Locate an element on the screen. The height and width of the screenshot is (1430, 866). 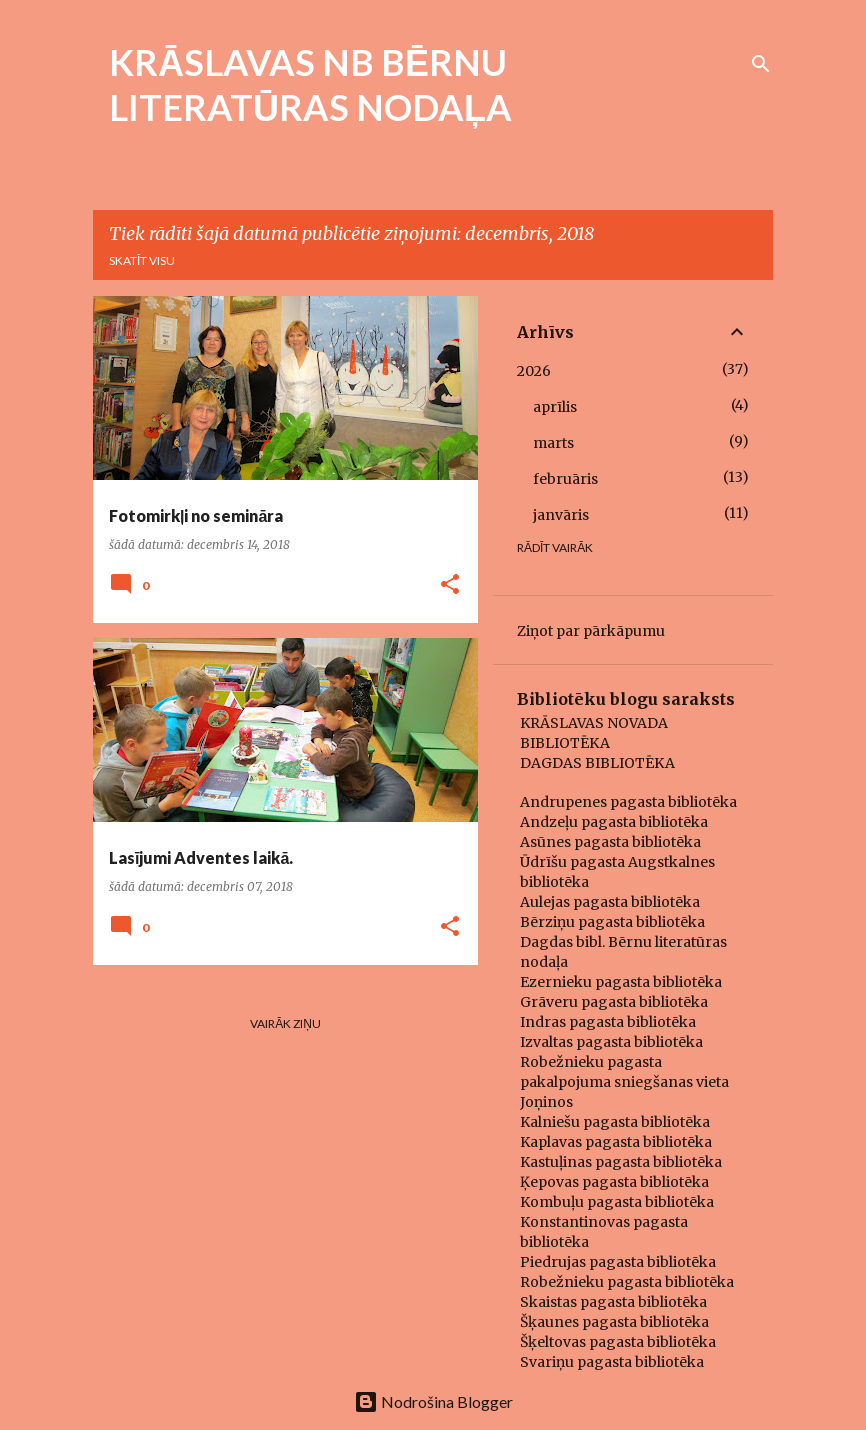
Kastuļinas pagasta bibliotēka is located at coordinates (621, 1162).